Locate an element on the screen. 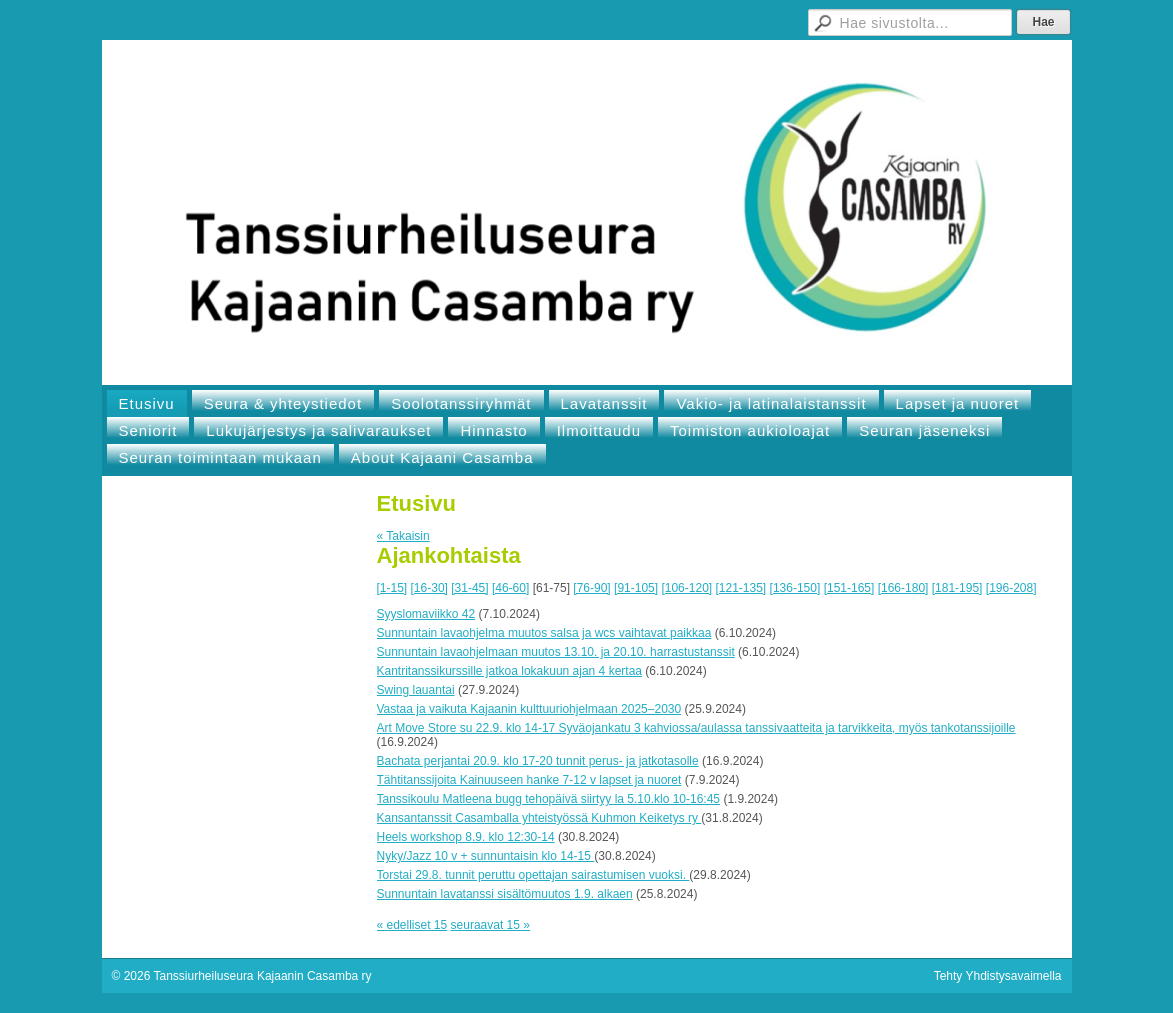 This screenshot has width=1173, height=1013. Torstai 29.8. tunnit peruttu opettajan sairastumisen vuoksi. is located at coordinates (533, 875).